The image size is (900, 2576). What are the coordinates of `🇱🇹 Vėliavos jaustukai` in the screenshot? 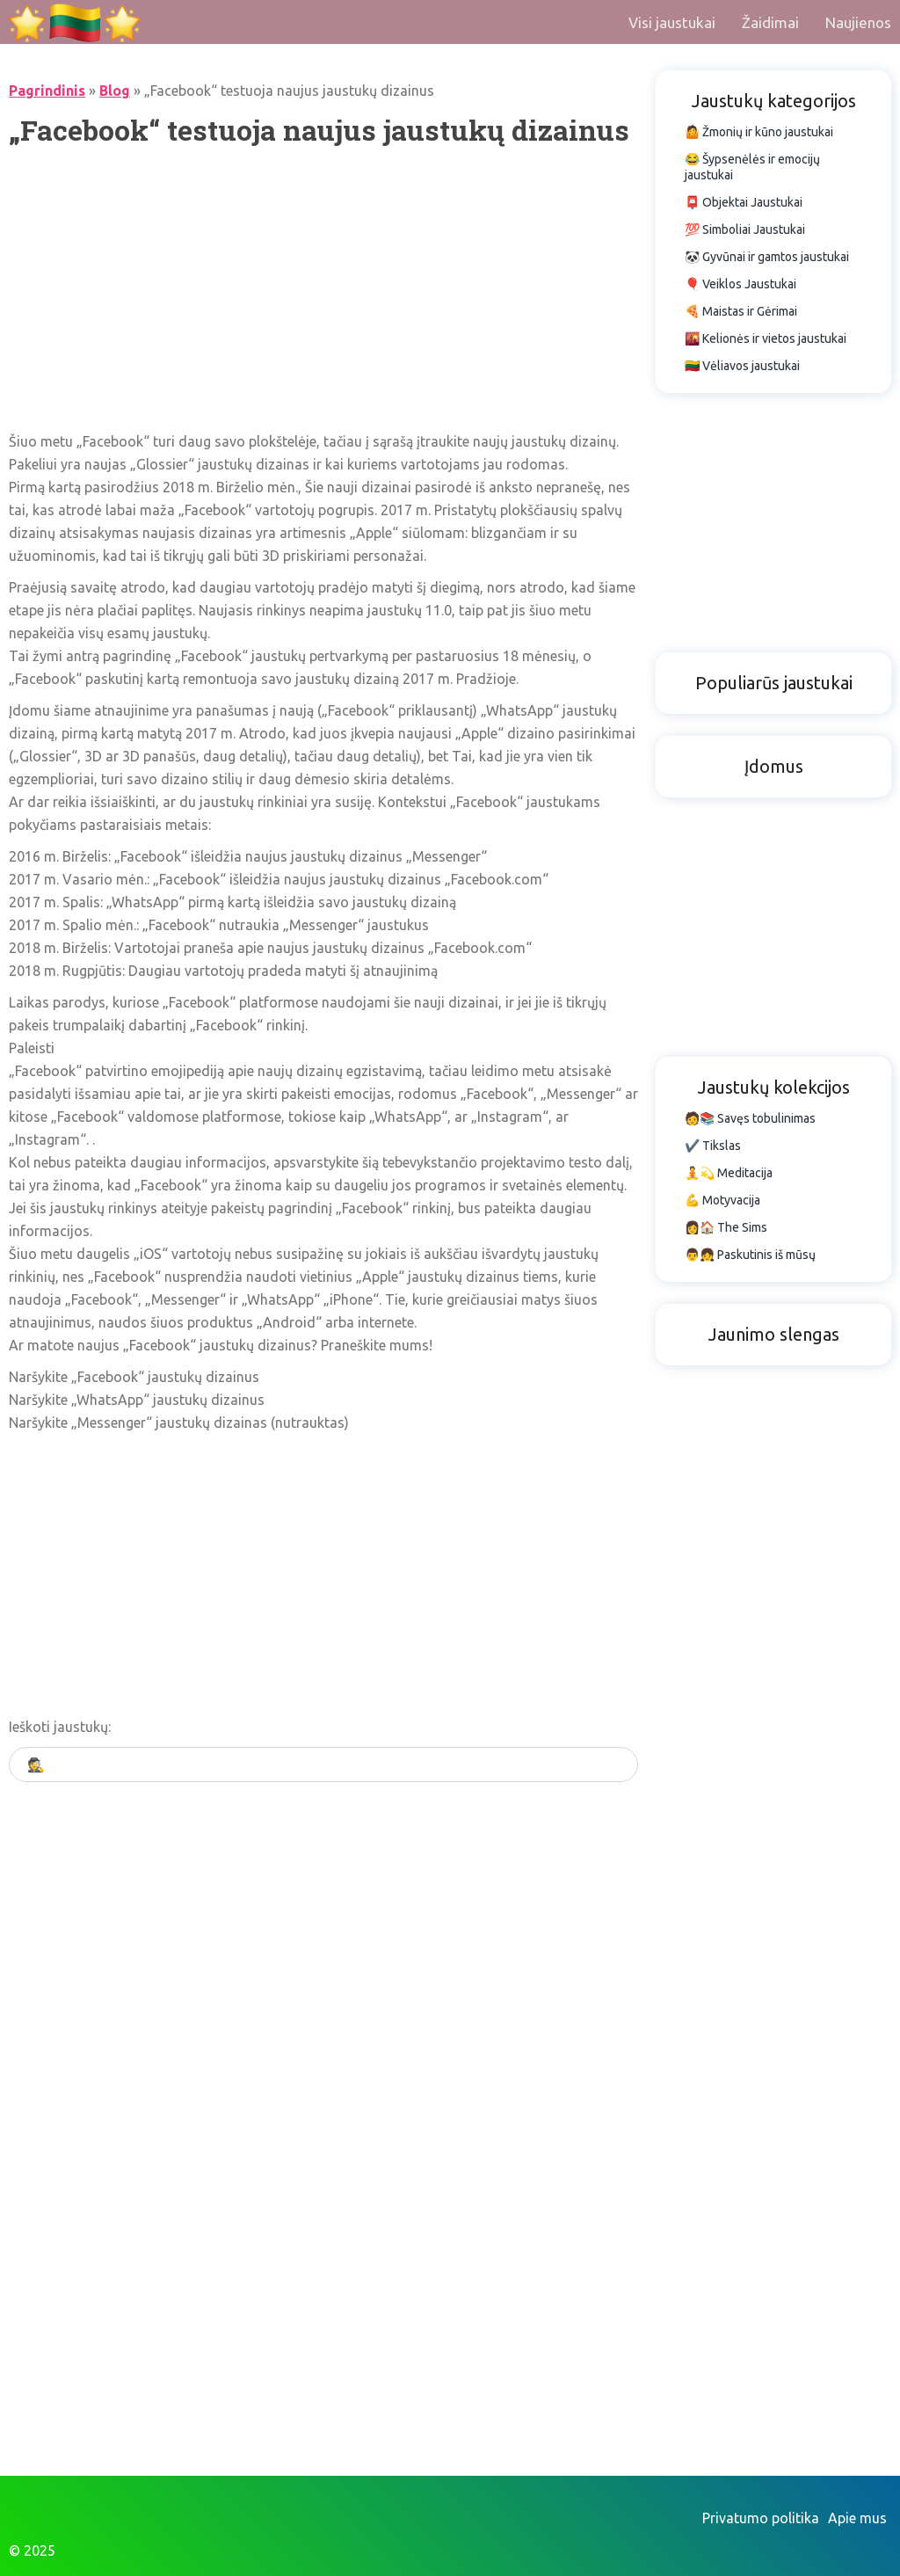 It's located at (742, 366).